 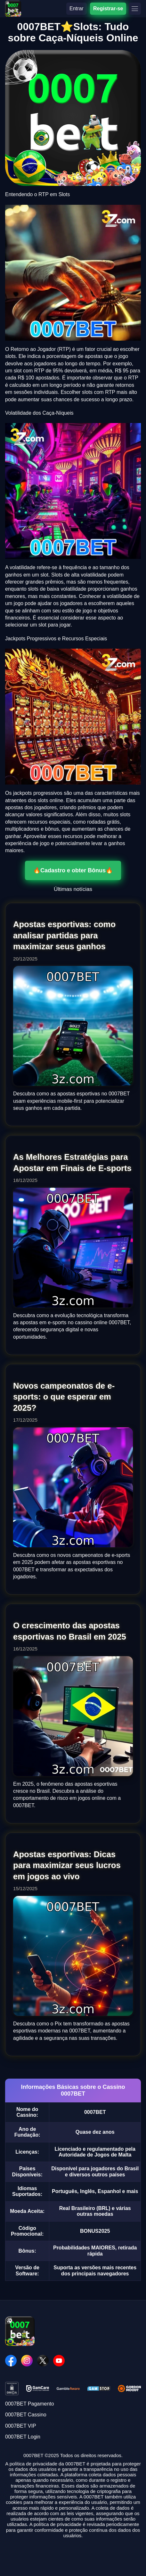 What do you see at coordinates (108, 8) in the screenshot?
I see `Registrar-se` at bounding box center [108, 8].